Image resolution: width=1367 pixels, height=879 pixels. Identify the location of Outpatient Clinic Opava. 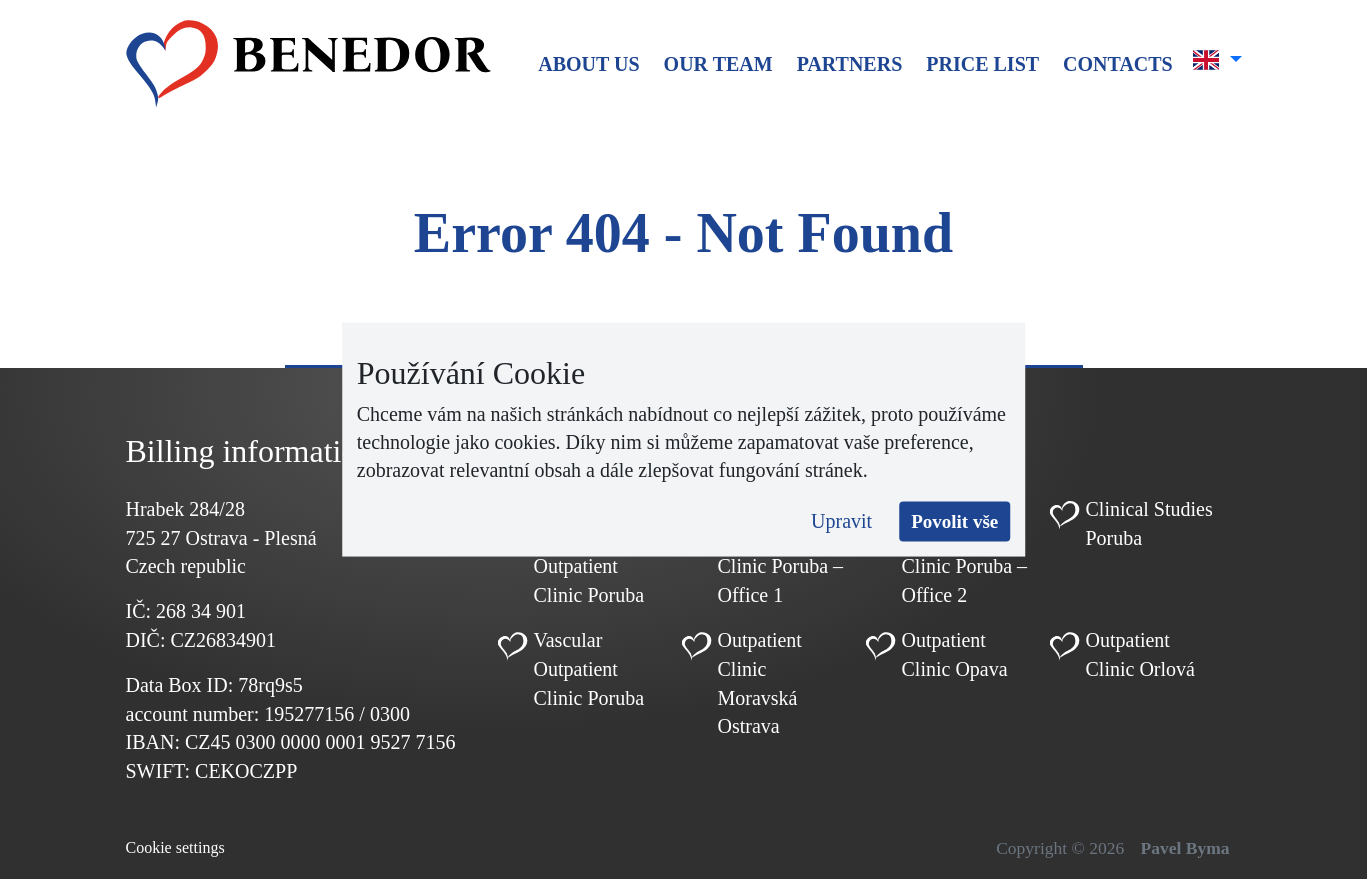
(955, 654).